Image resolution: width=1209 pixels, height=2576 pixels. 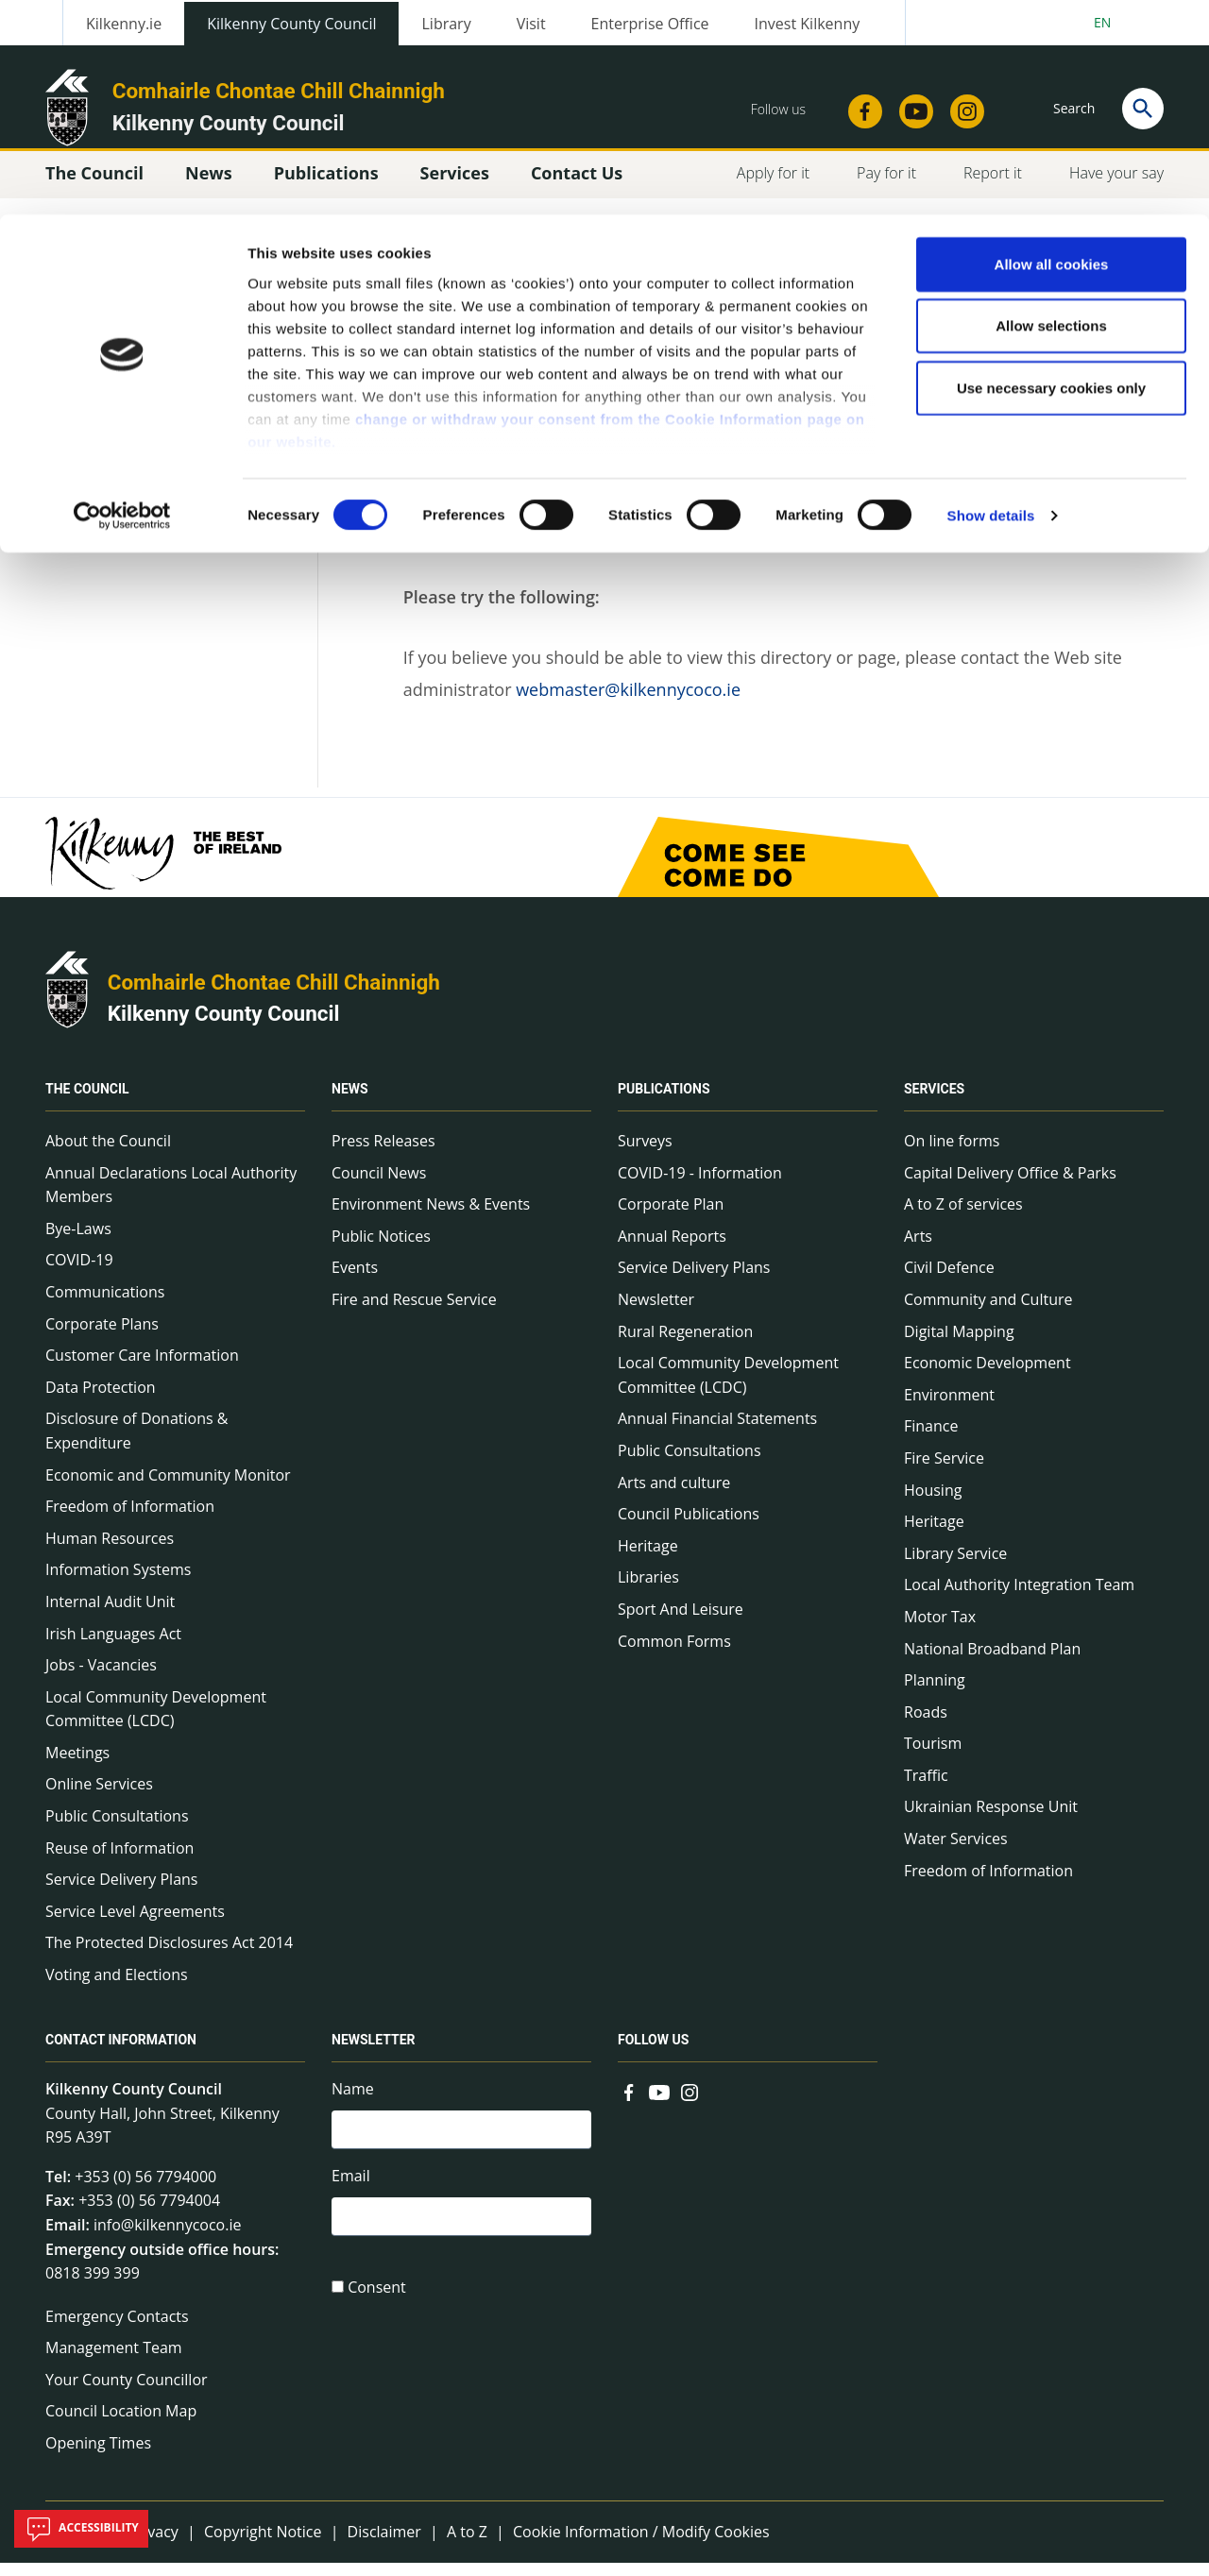 What do you see at coordinates (931, 1439) in the screenshot?
I see `Finance` at bounding box center [931, 1439].